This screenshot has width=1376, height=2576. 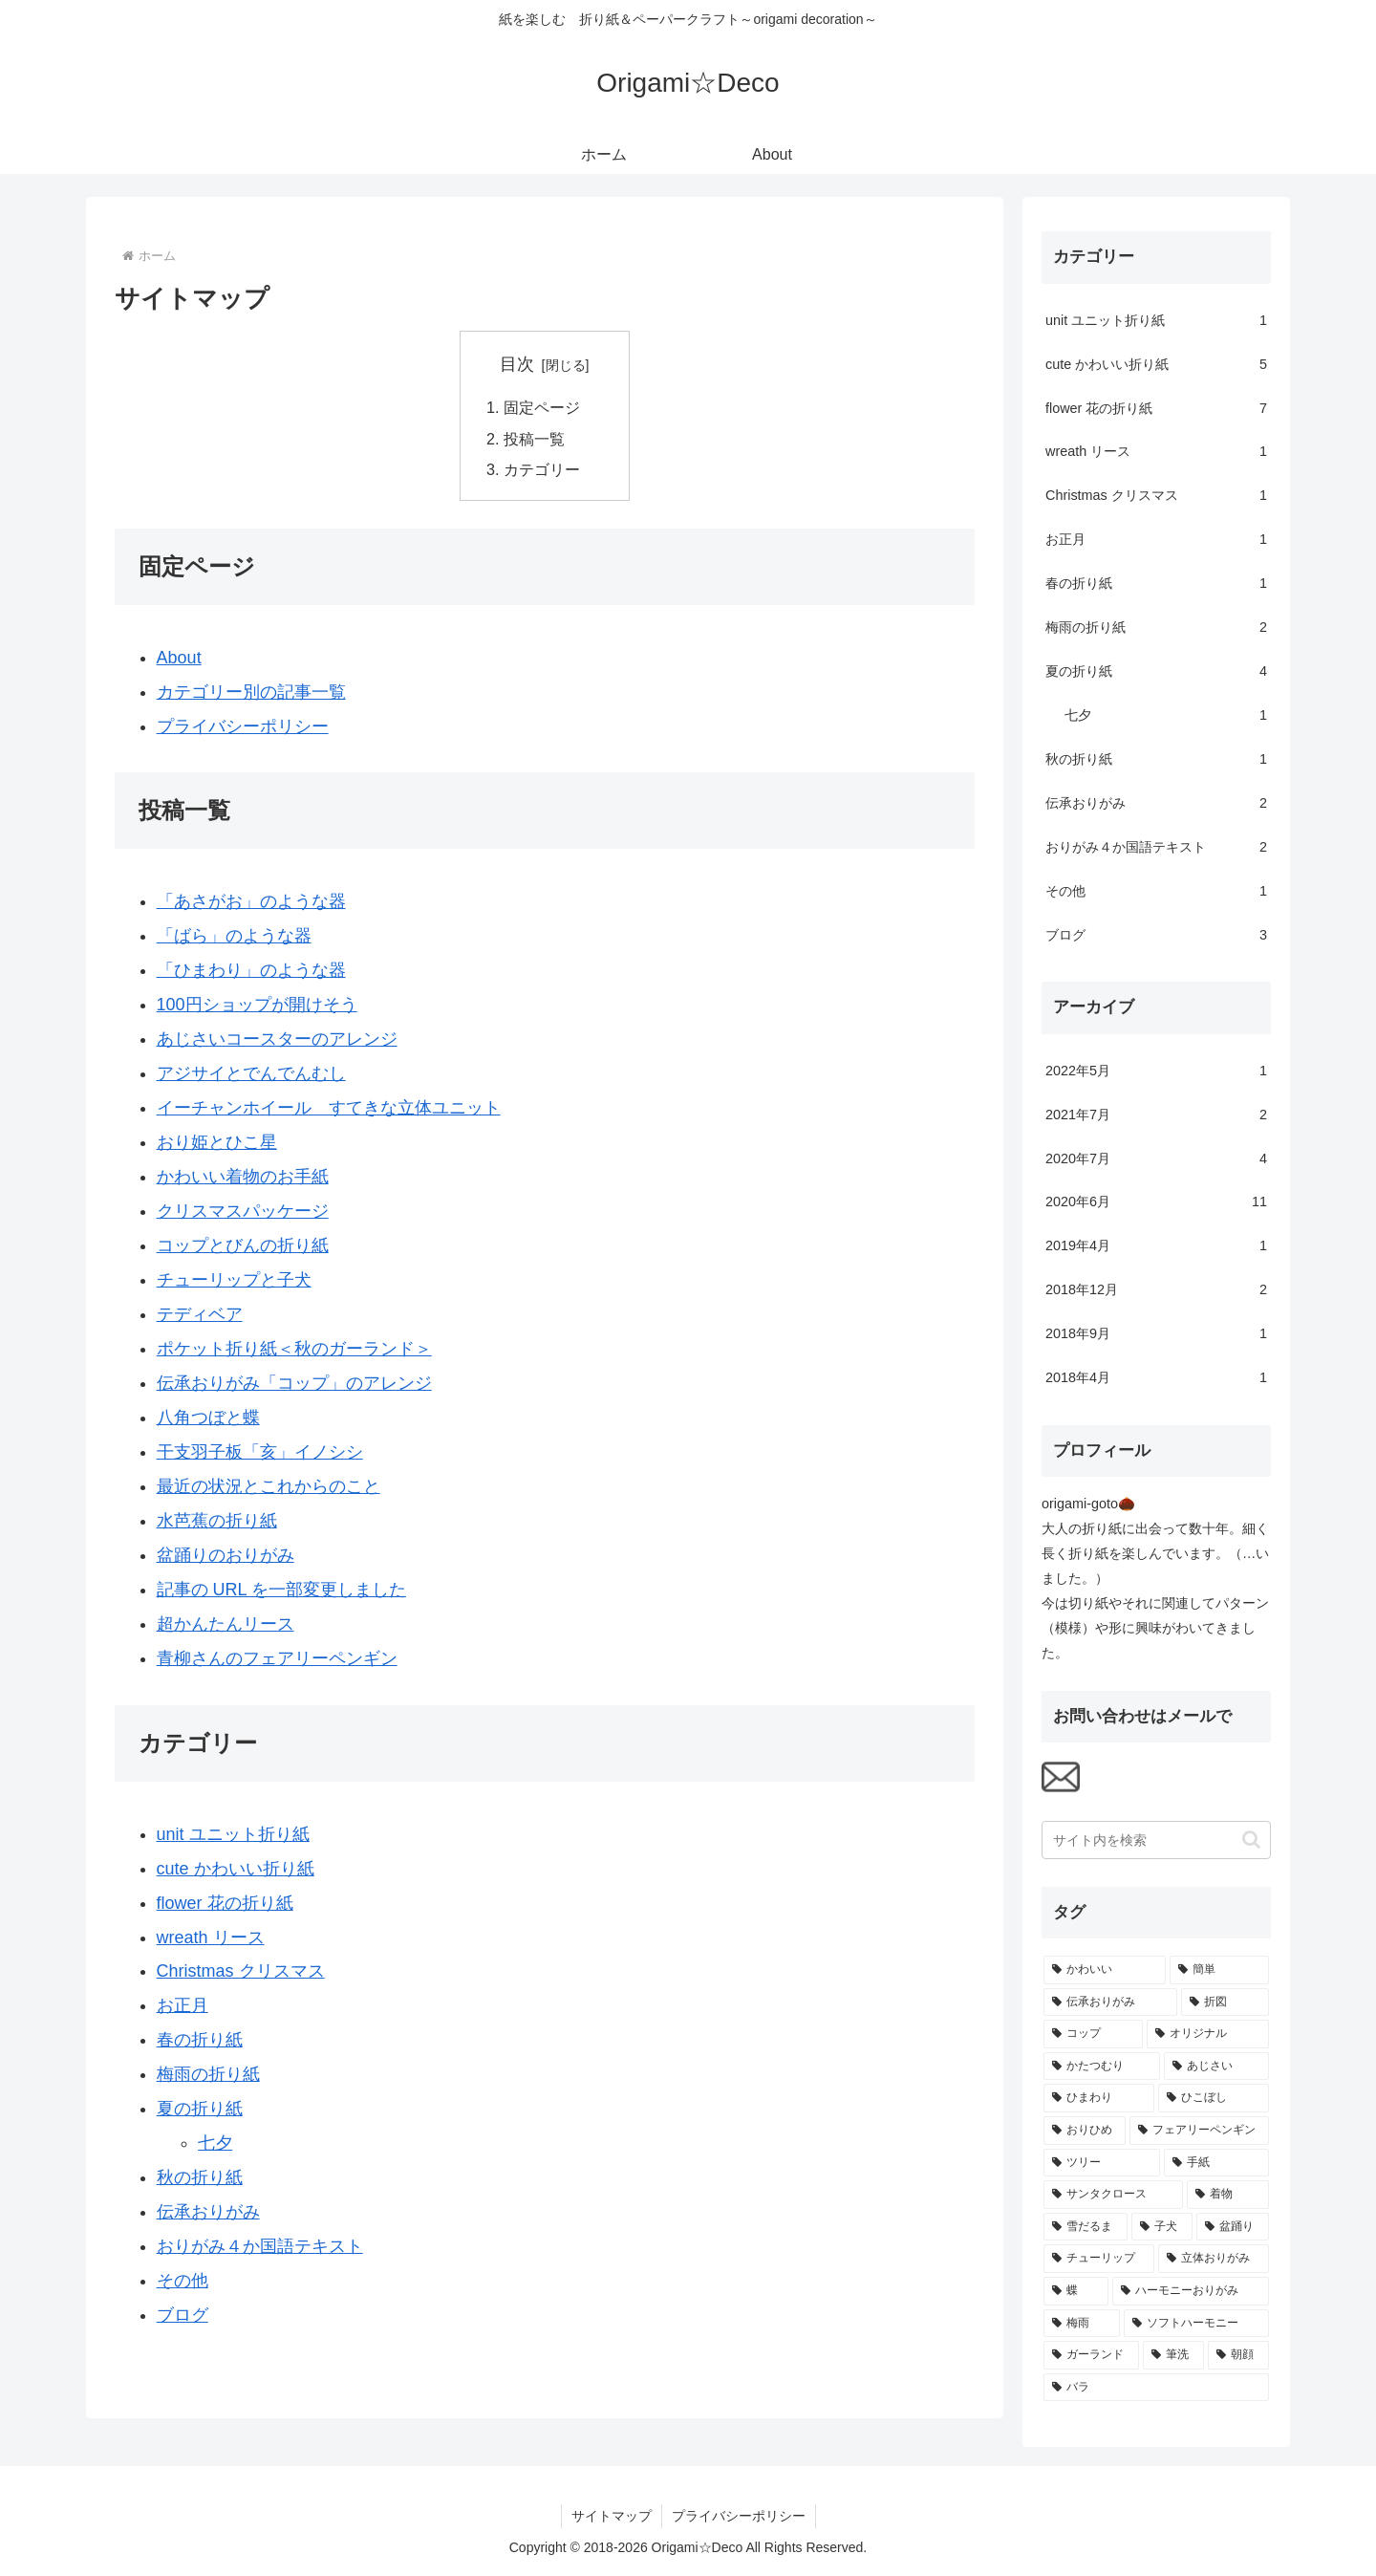 What do you see at coordinates (1216, 2163) in the screenshot?
I see `[手紙 (1個の項目)]` at bounding box center [1216, 2163].